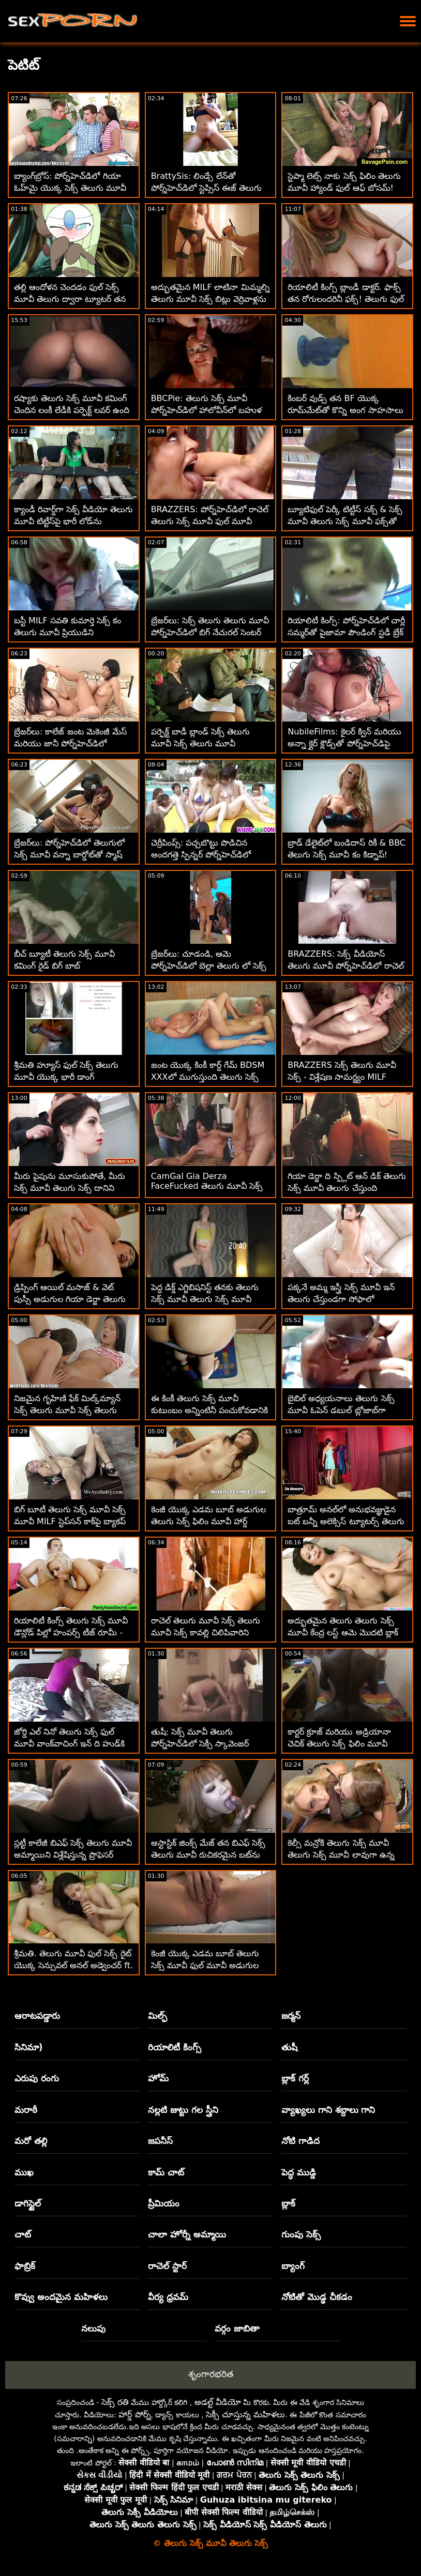  What do you see at coordinates (290, 2016) in the screenshot?
I see `జర్మన్` at bounding box center [290, 2016].